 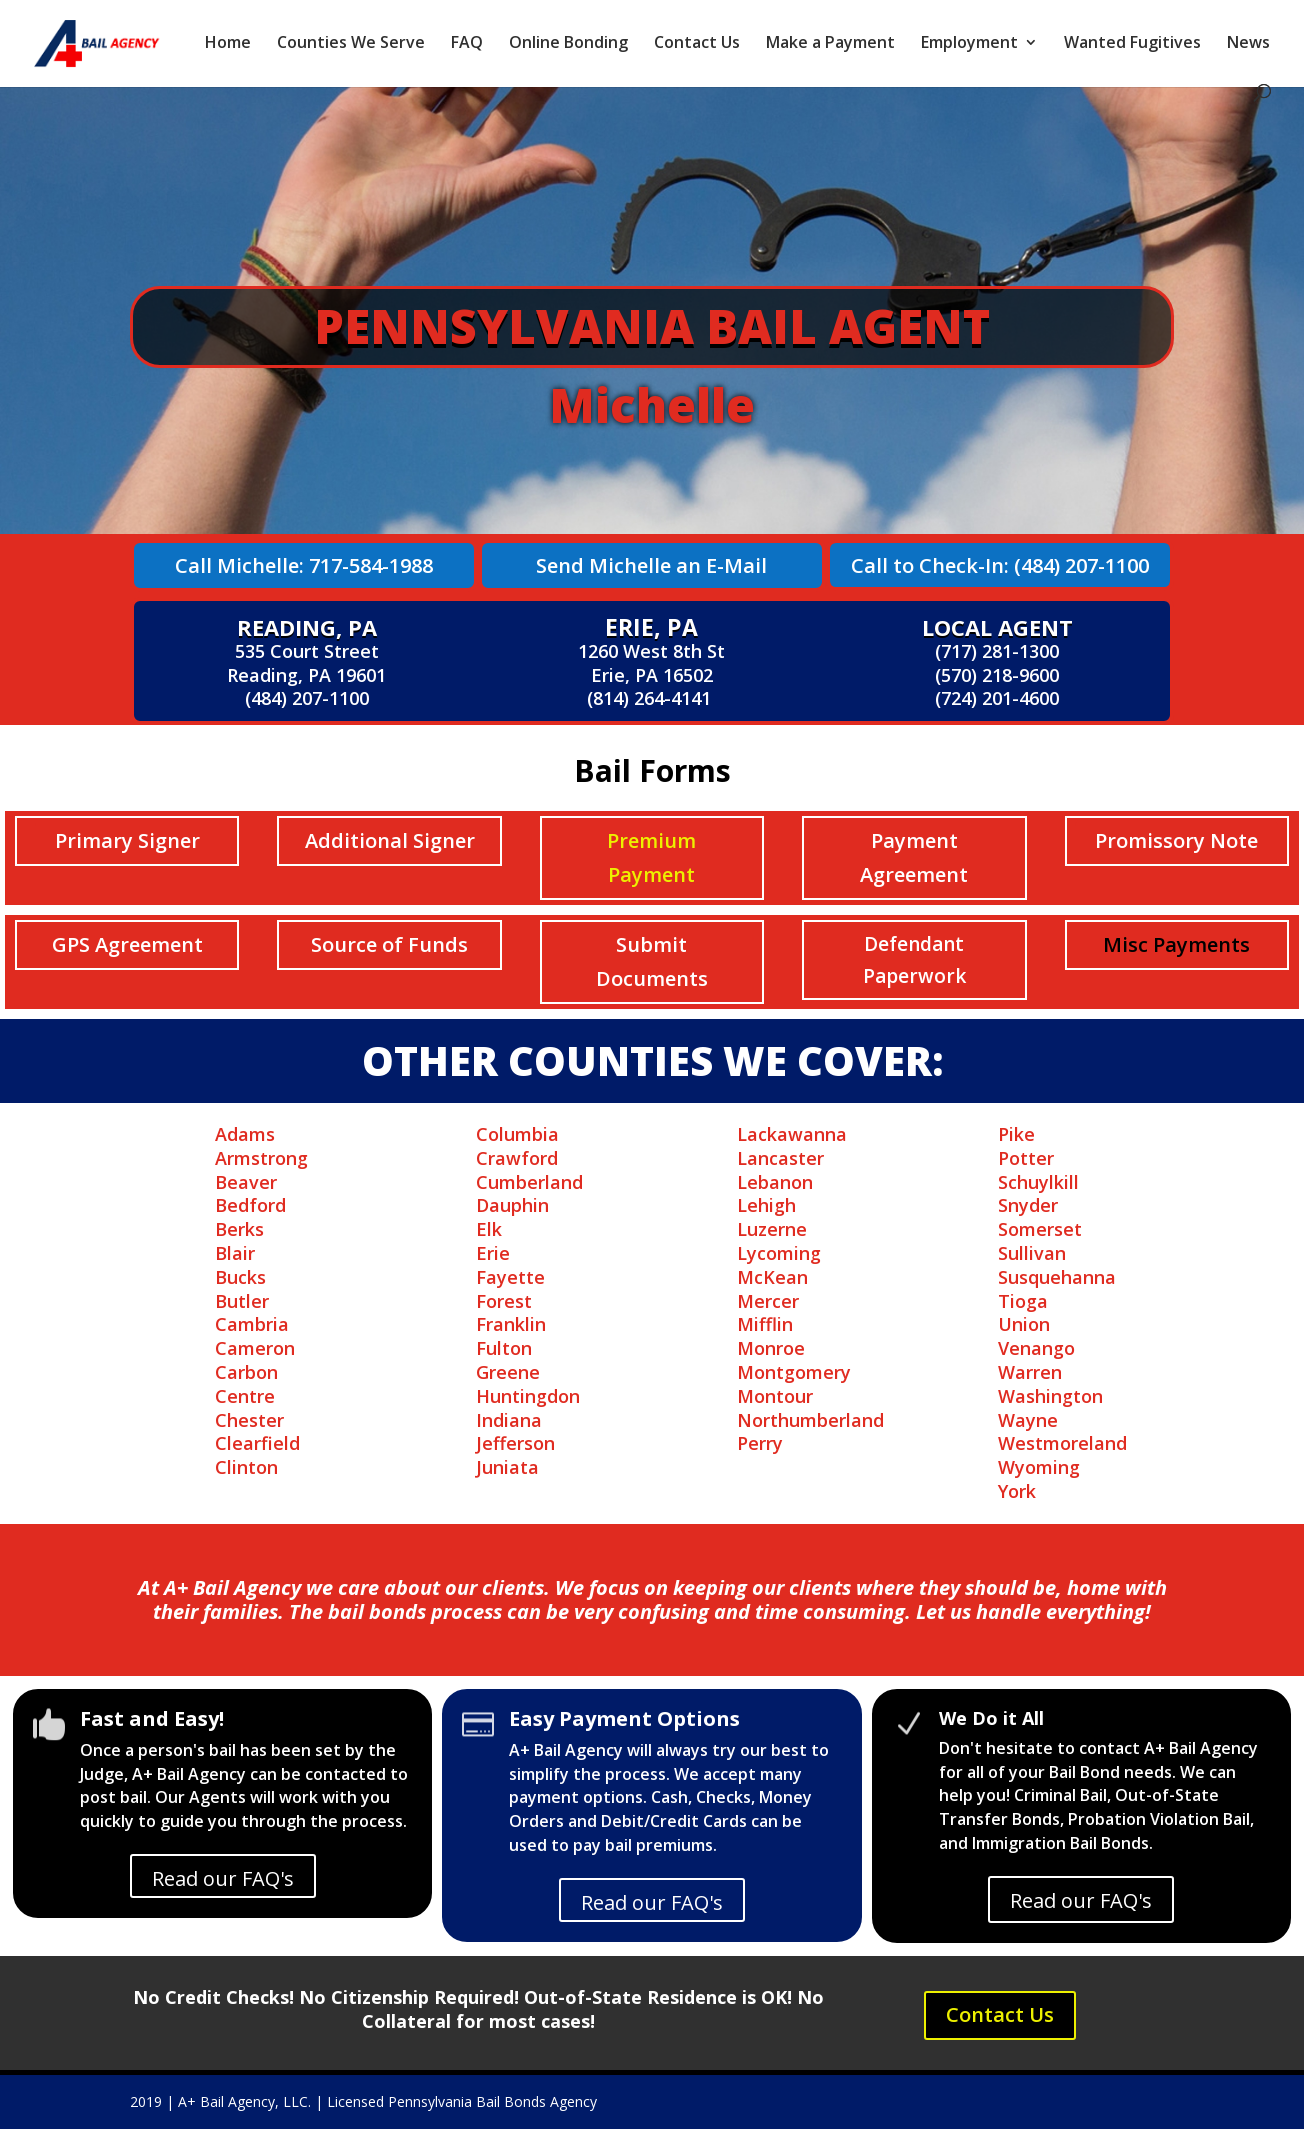 I want to click on FAQ, so click(x=467, y=44).